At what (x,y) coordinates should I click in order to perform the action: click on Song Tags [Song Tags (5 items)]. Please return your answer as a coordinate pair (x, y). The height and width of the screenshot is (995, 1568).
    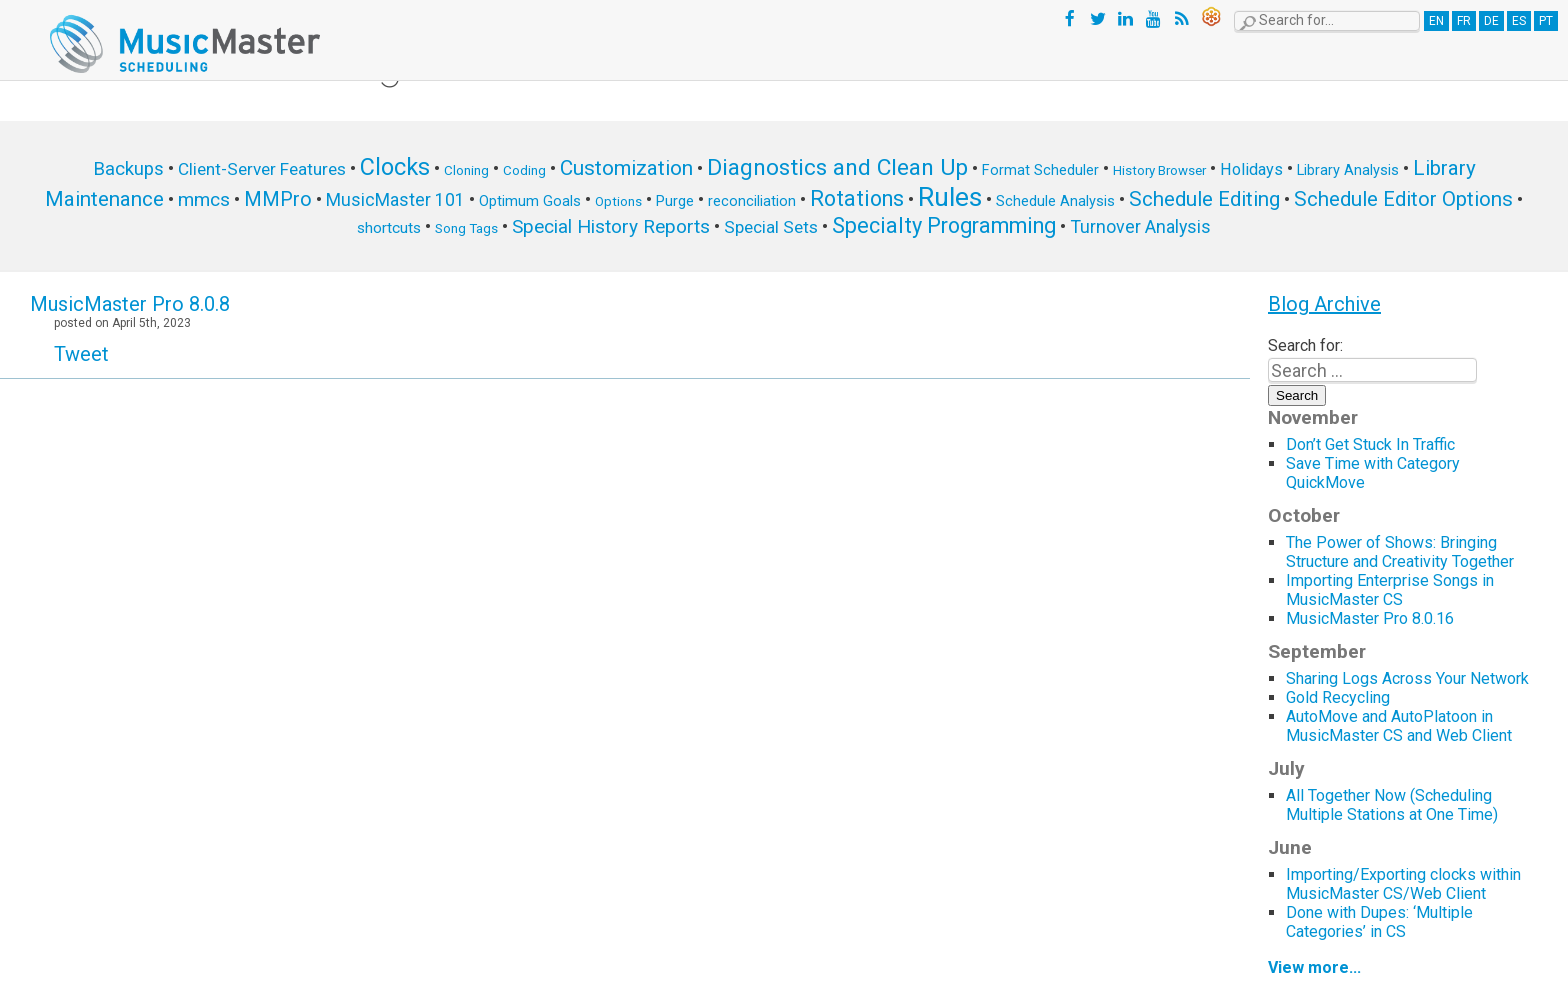
    Looking at the image, I should click on (466, 228).